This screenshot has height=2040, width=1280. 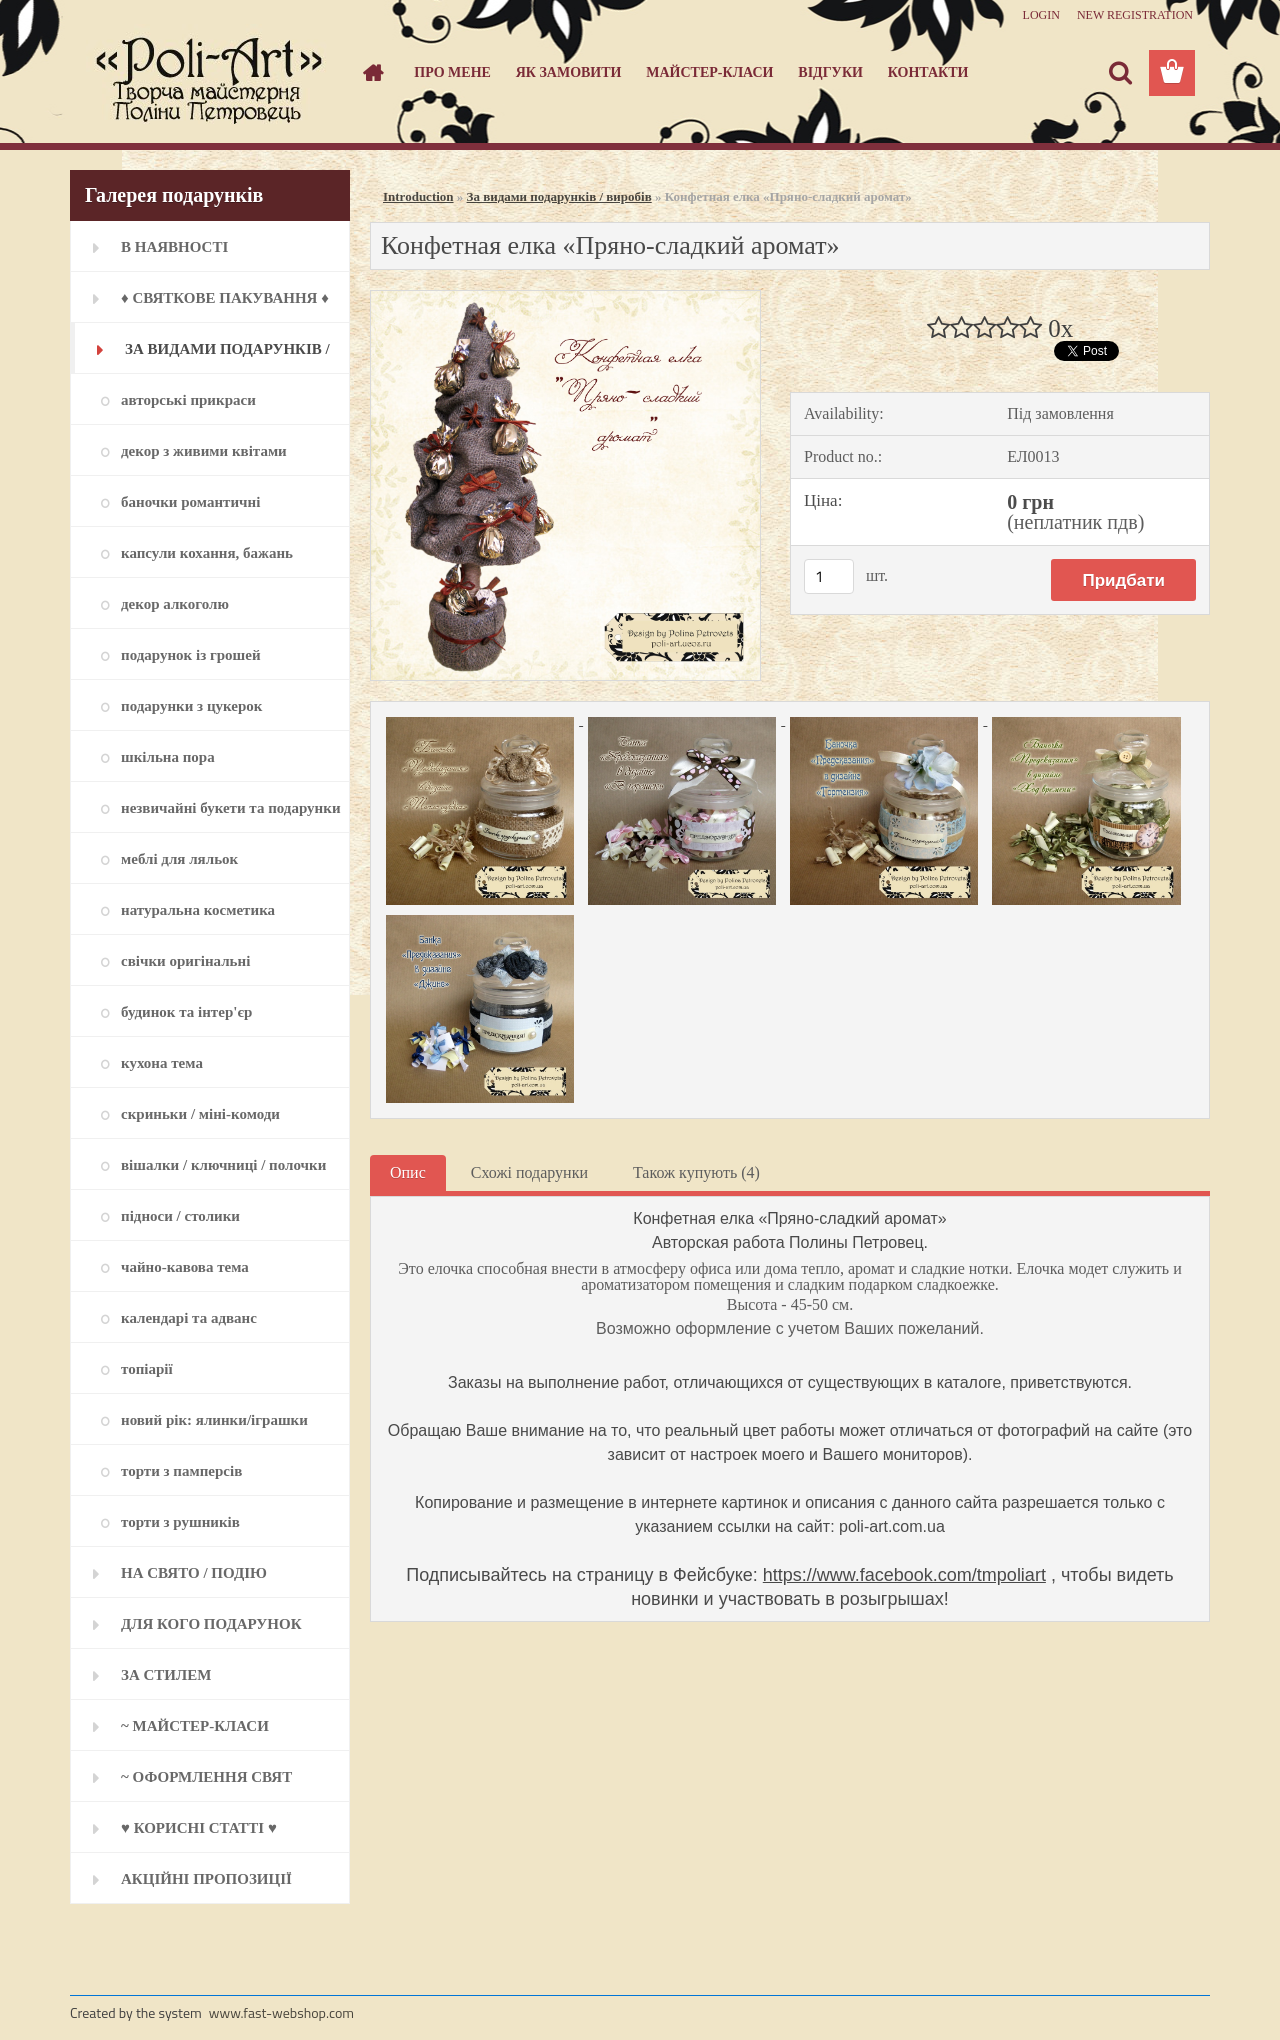 I want to click on New registration, so click(x=1135, y=15).